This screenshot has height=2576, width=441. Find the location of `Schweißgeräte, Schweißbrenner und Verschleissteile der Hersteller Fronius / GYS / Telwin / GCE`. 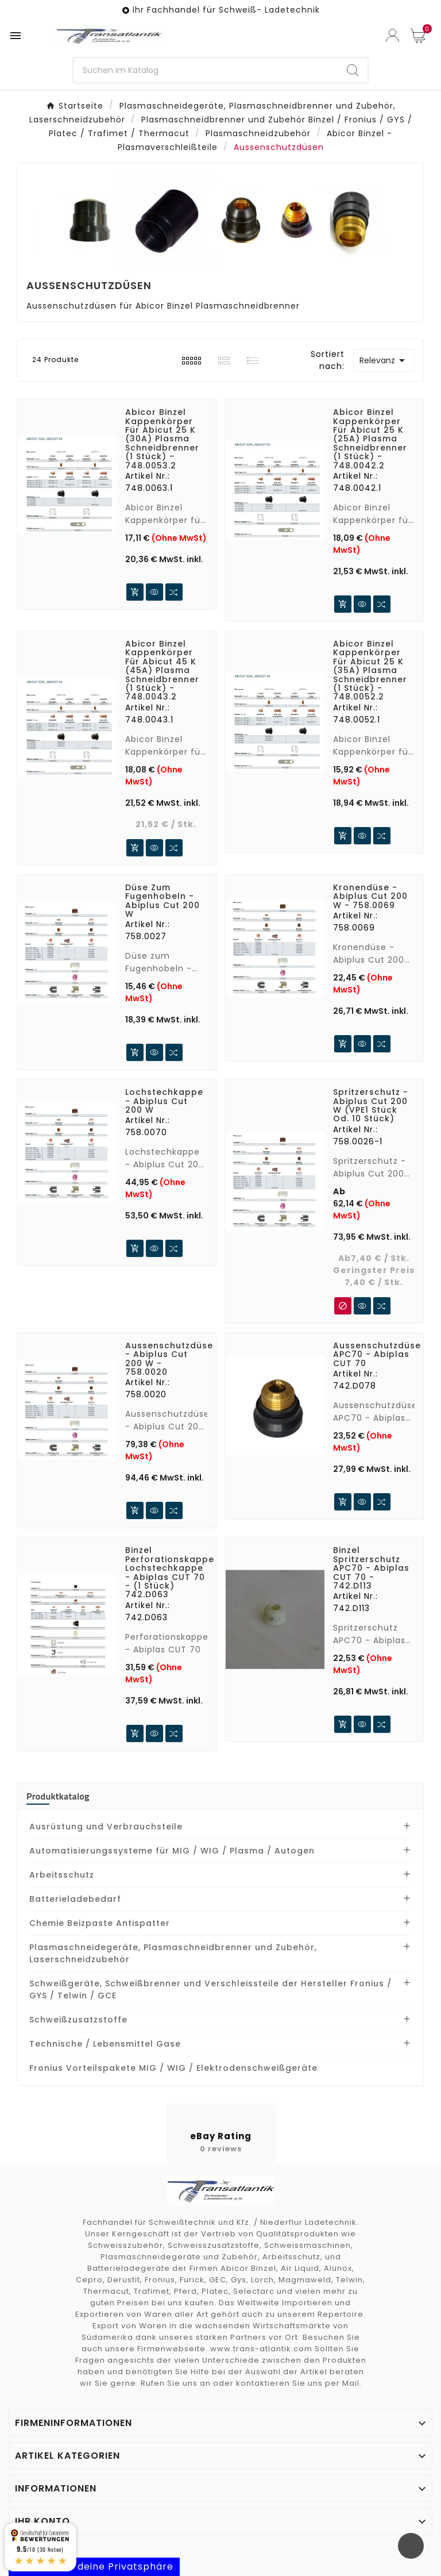

Schweißgeräte, Schweißbrenner und Verschleissteile der Hersteller Fronius / GYS / Telwin / GCE is located at coordinates (210, 1989).